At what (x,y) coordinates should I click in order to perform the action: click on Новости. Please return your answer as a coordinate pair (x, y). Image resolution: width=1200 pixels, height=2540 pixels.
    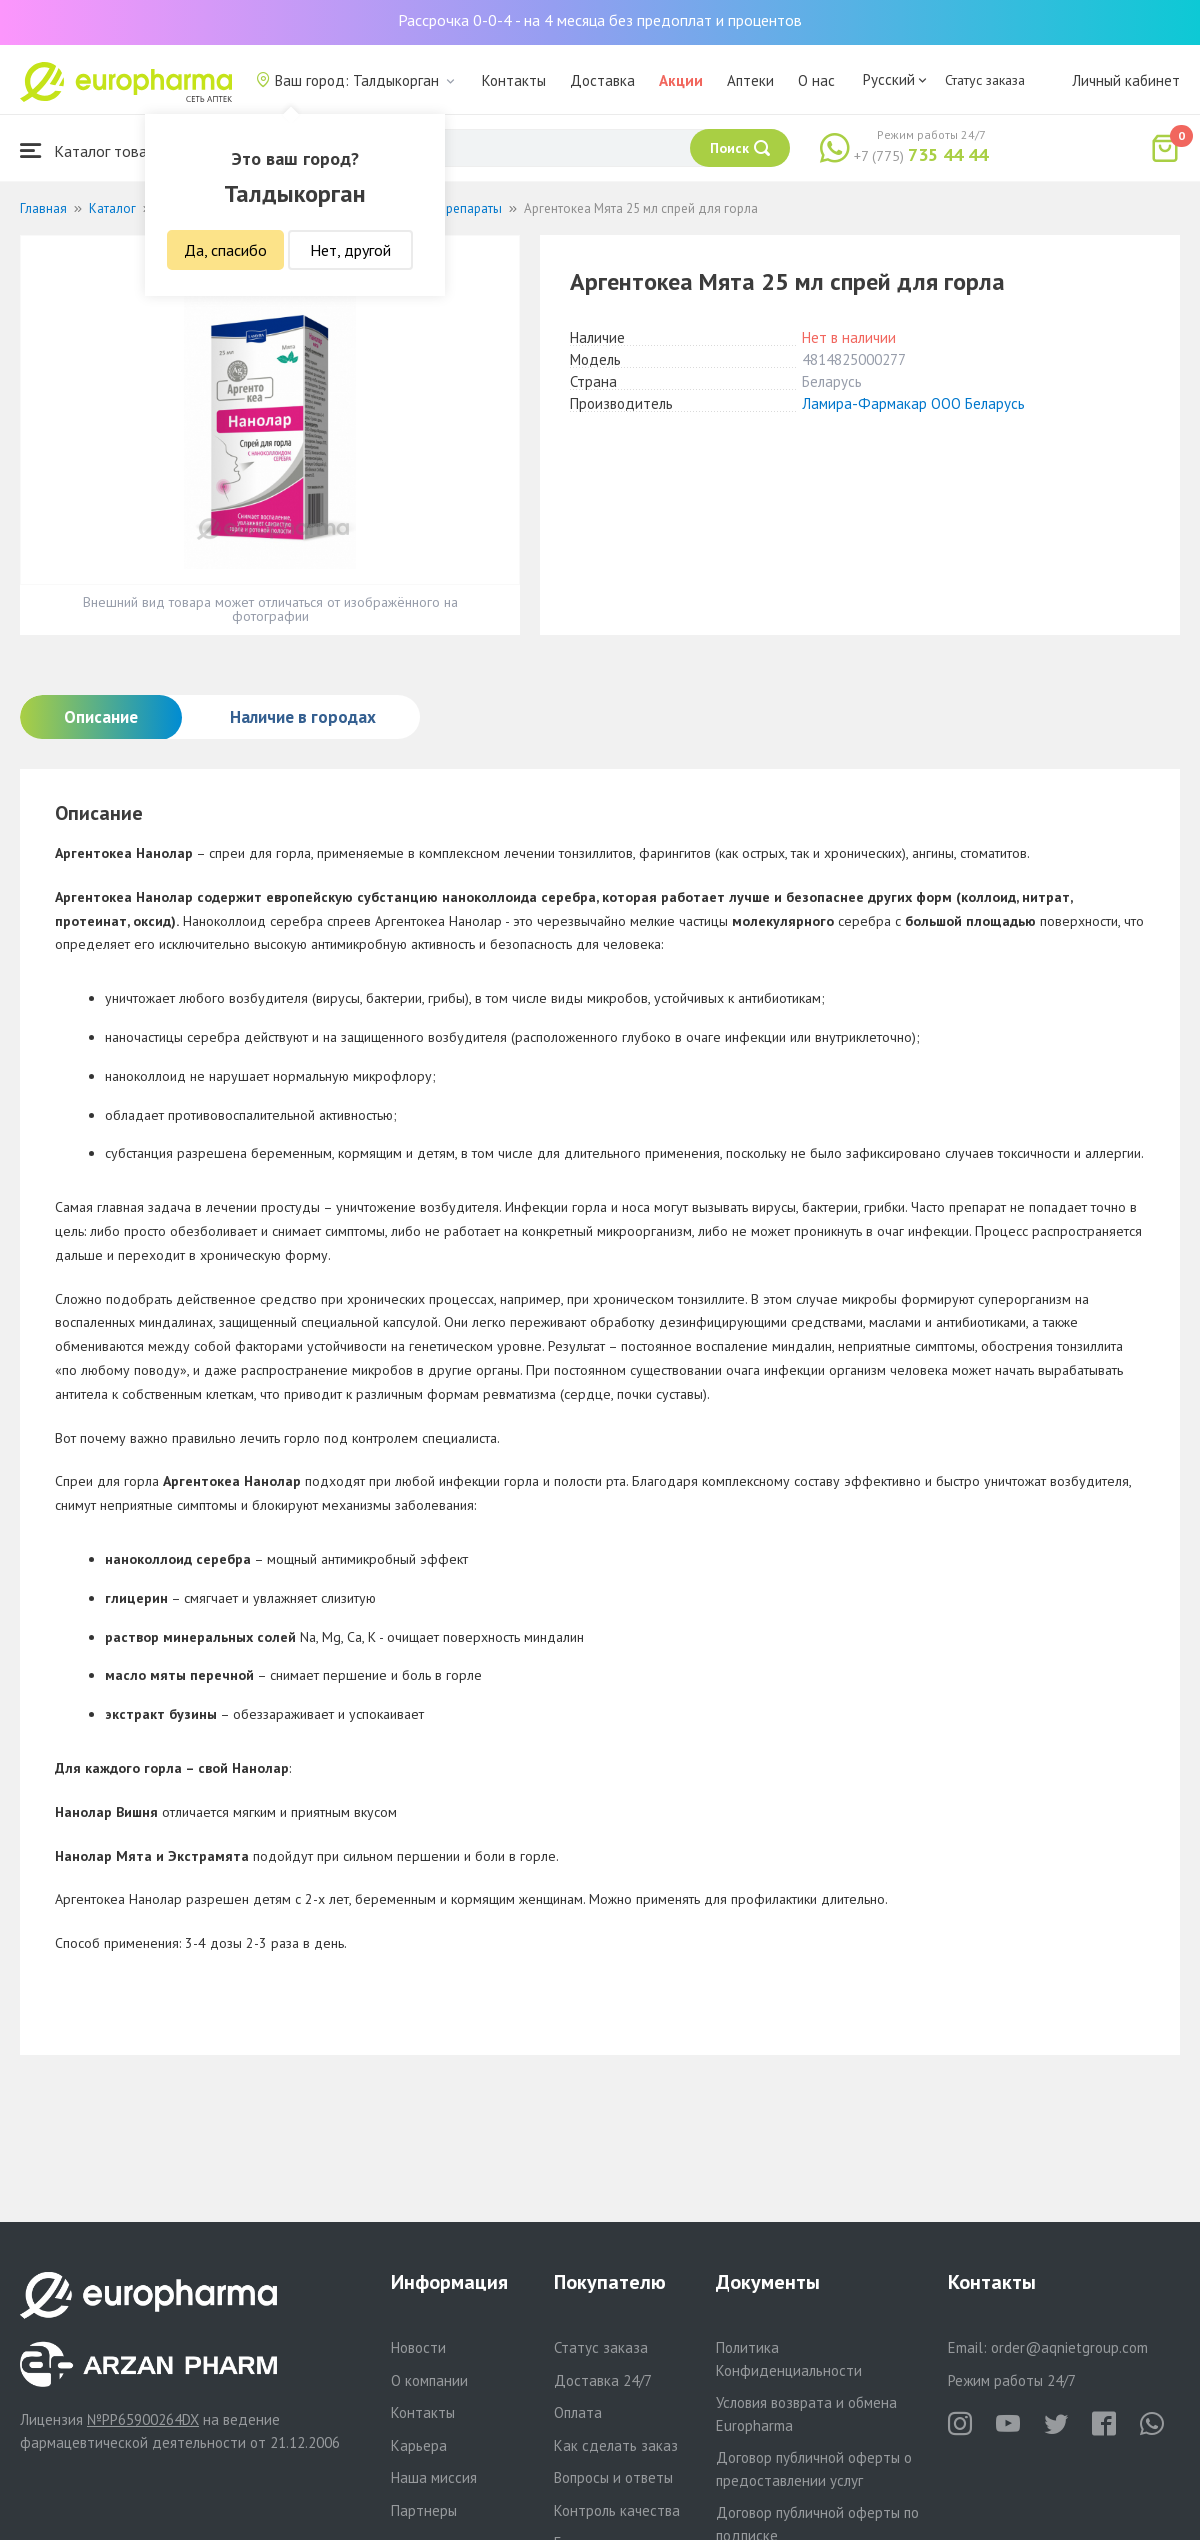
    Looking at the image, I should click on (418, 2347).